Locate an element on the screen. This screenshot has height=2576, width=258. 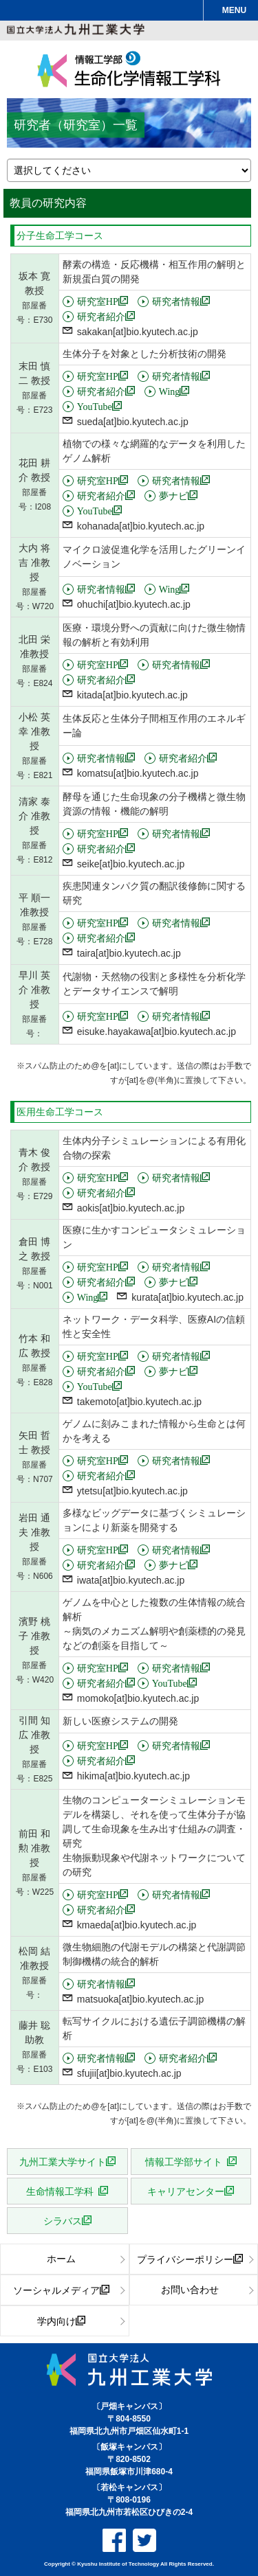
ソーシャルメディア is located at coordinates (56, 2289).